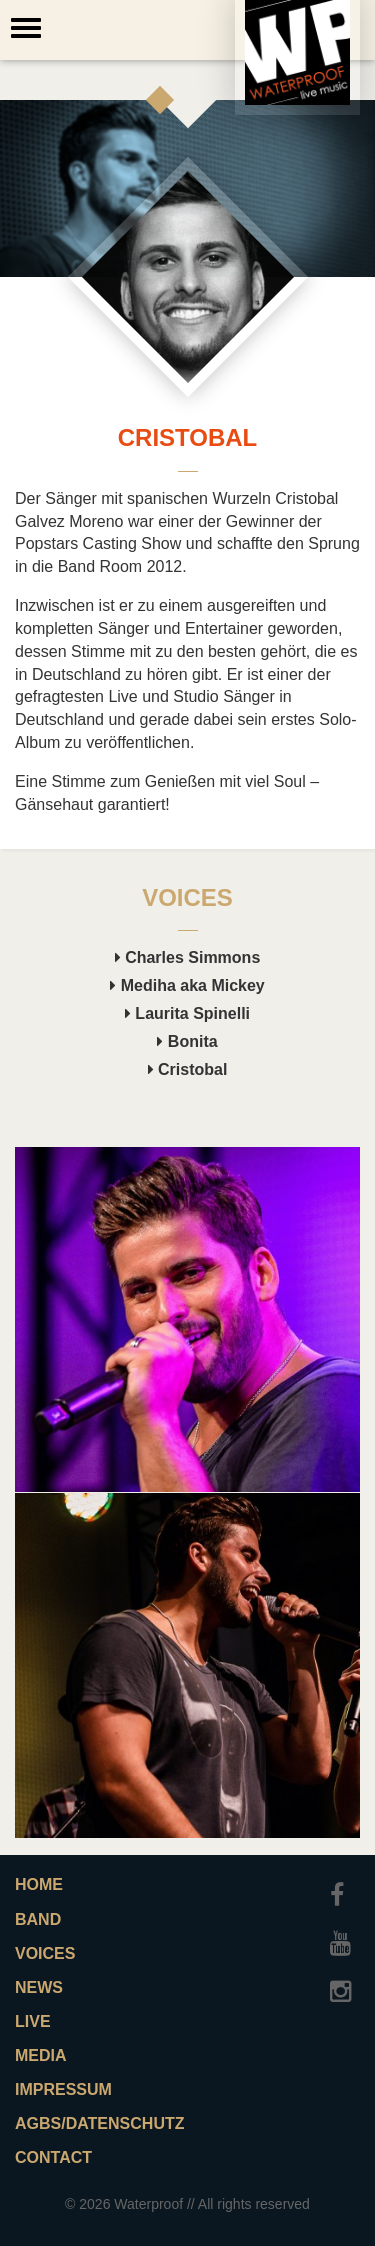 This screenshot has width=375, height=2246. I want to click on Mediha aka Mickey, so click(187, 985).